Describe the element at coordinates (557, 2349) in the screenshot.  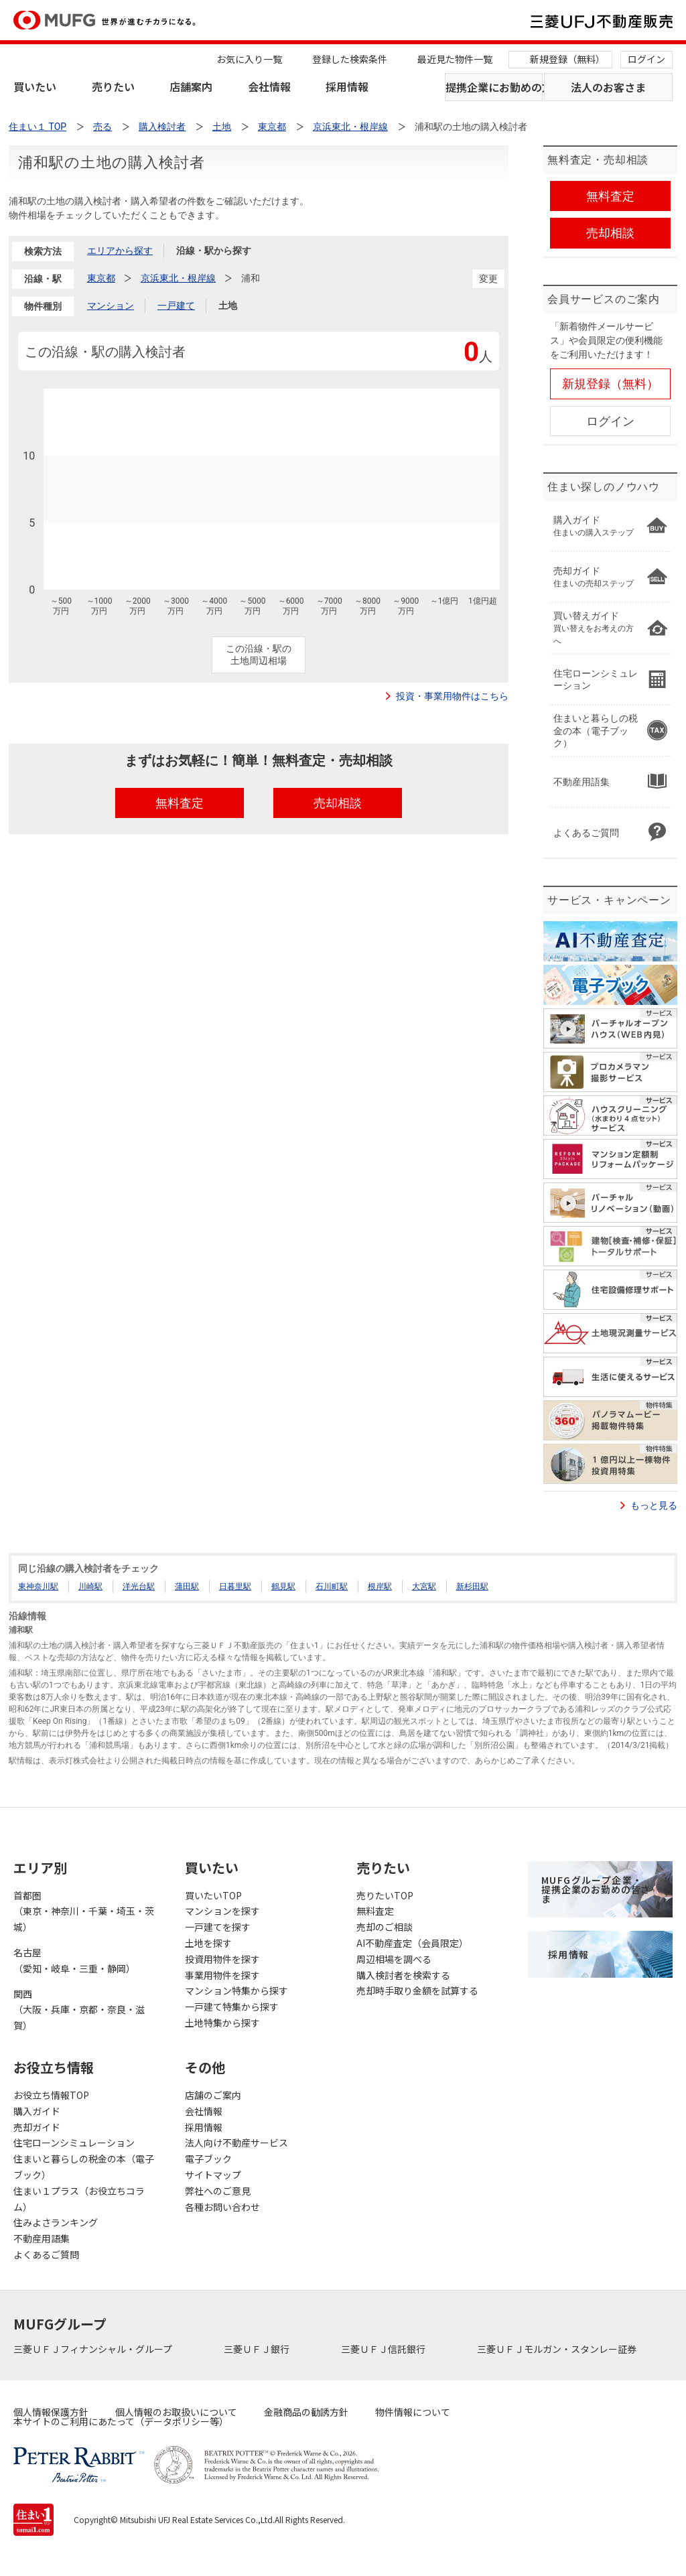
I see `三菱ＵＦＪモルガン・スタンレー証券` at that location.